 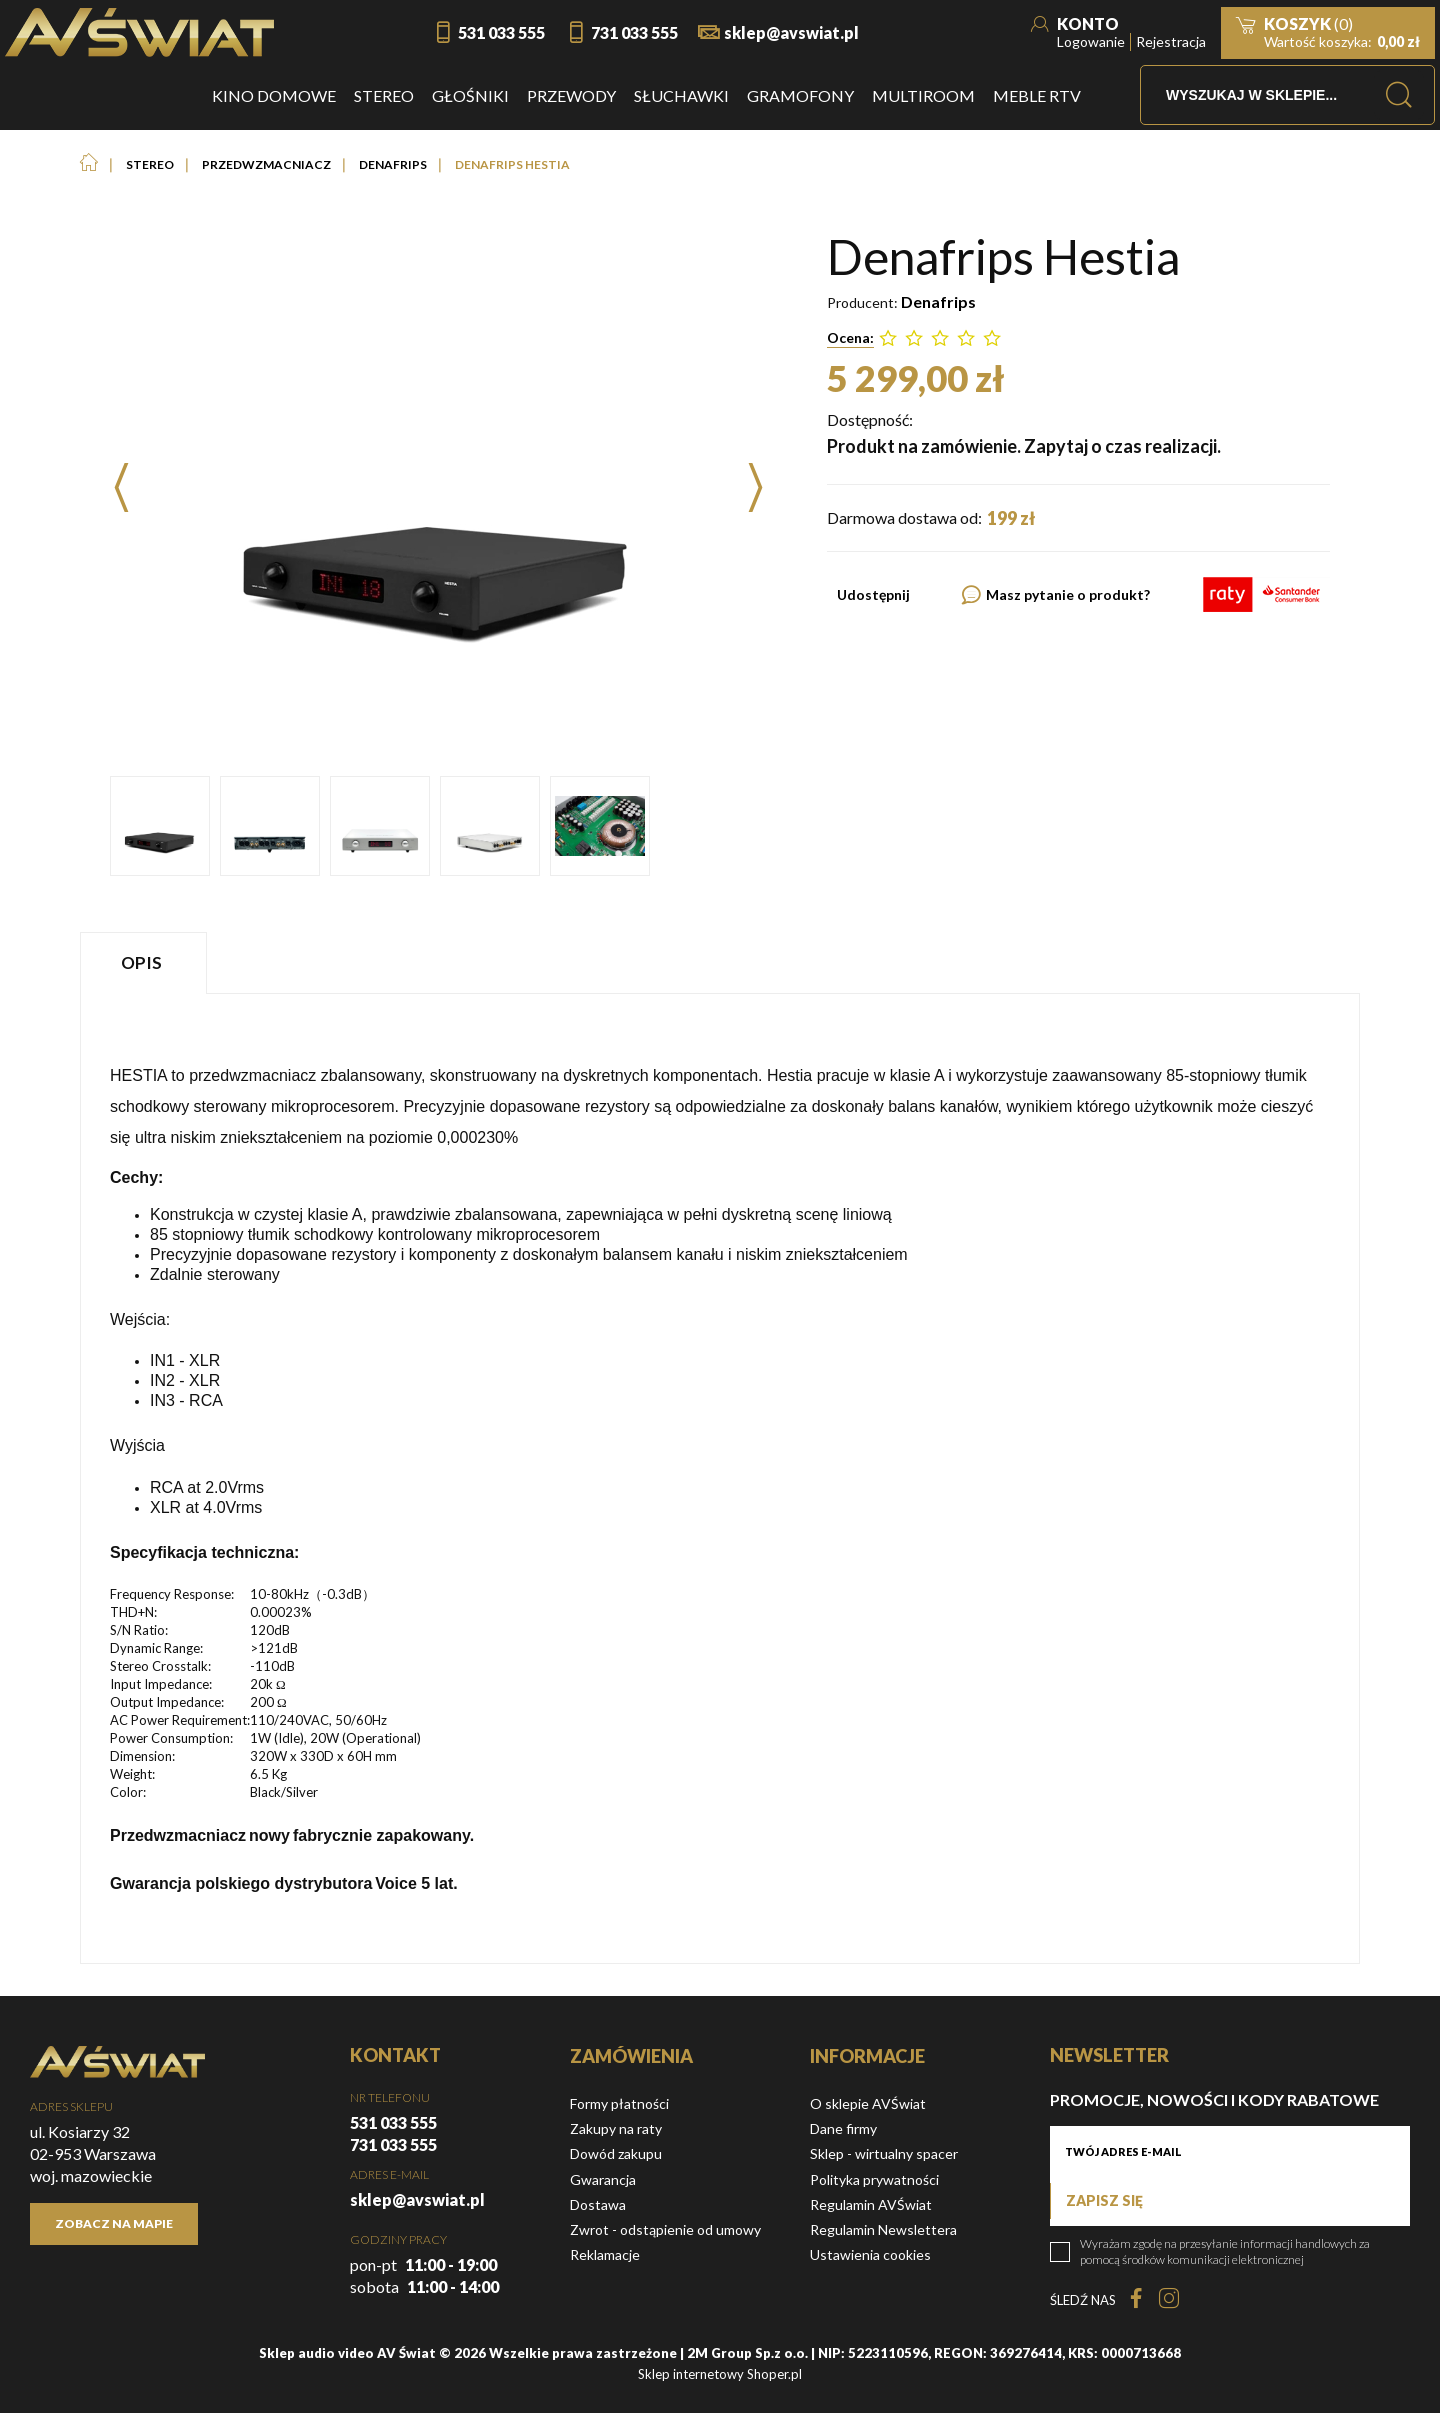 What do you see at coordinates (501, 32) in the screenshot?
I see `531 033 555` at bounding box center [501, 32].